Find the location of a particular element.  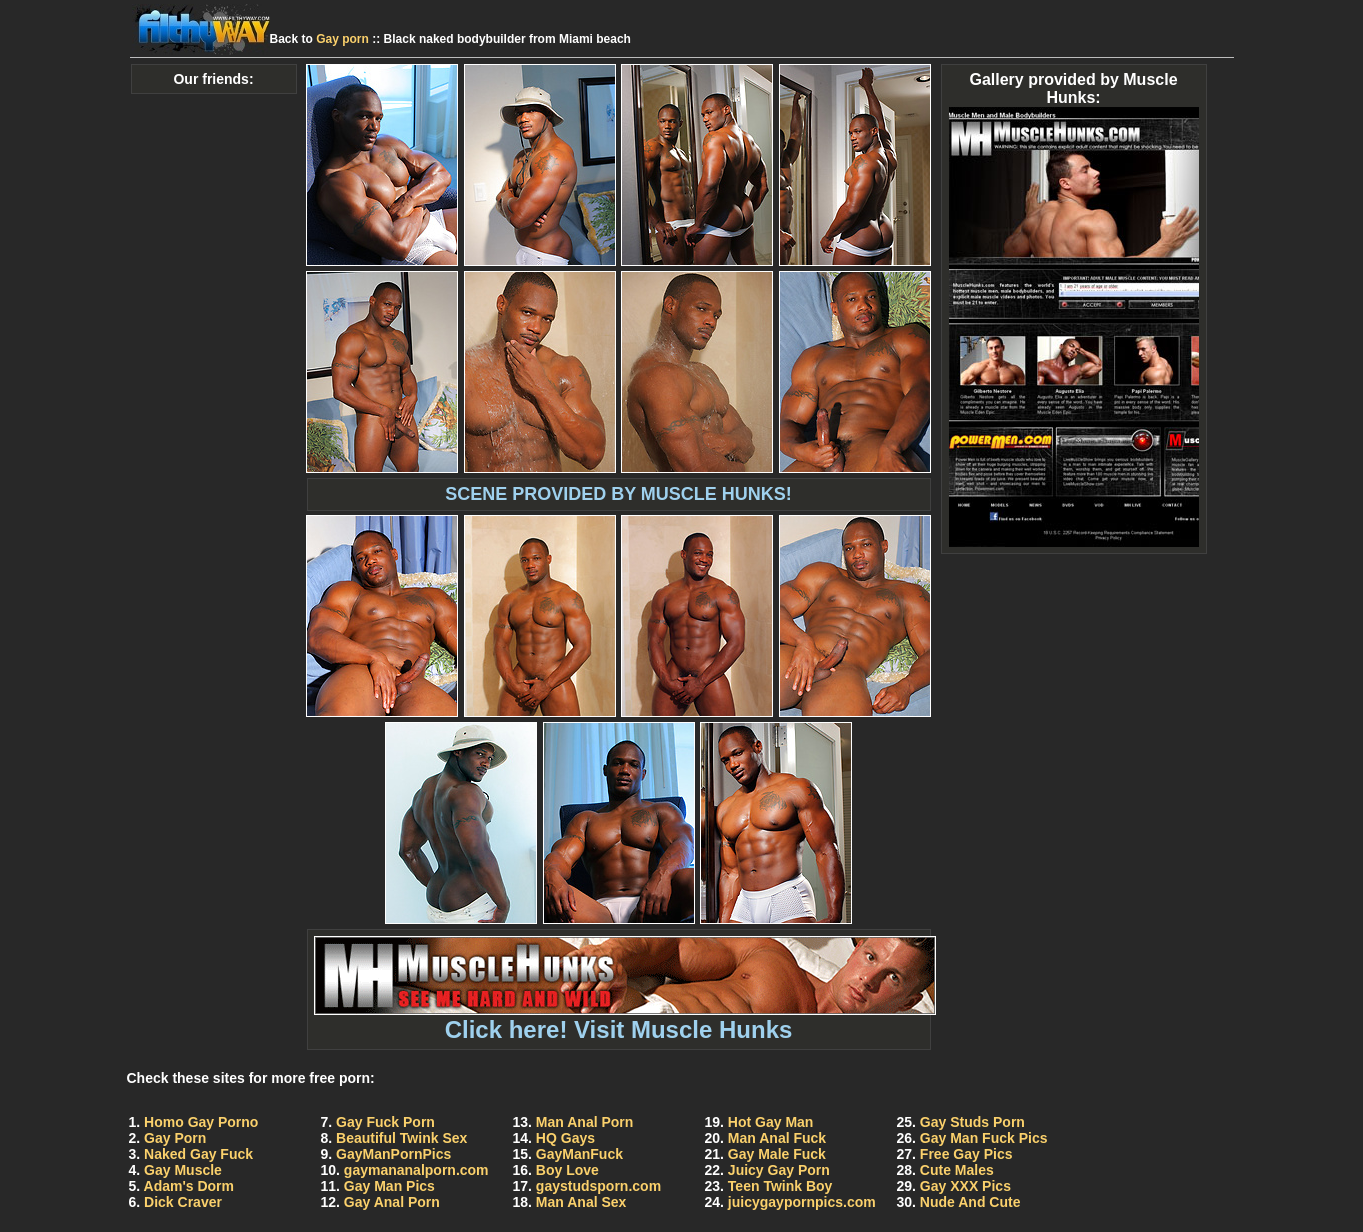

Gay Male Fuck is located at coordinates (777, 1154).